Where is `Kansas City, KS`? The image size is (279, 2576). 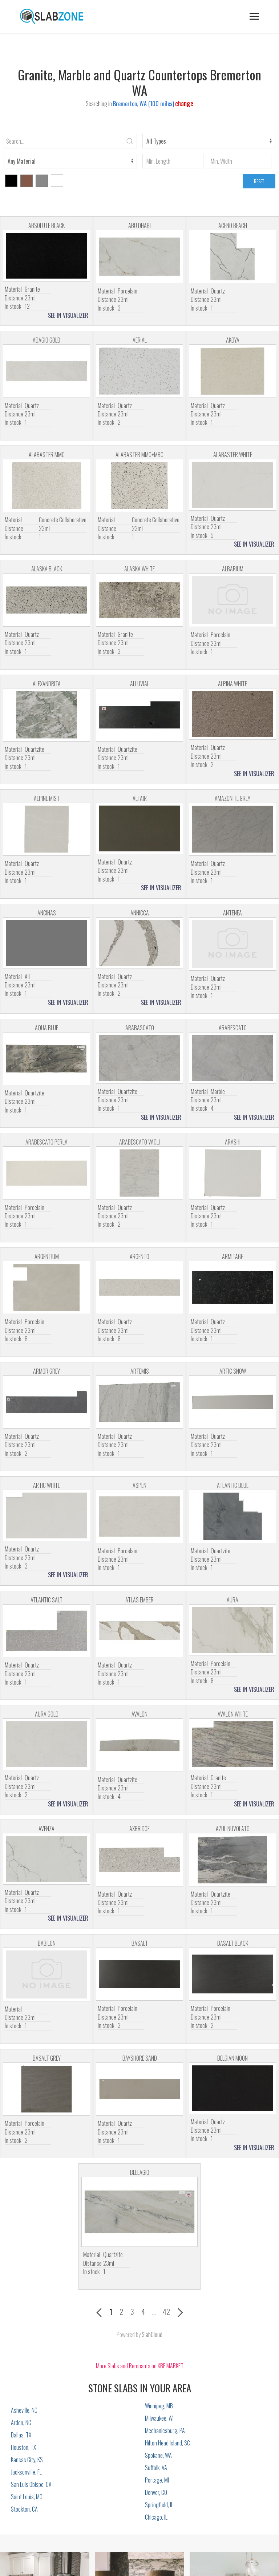 Kansas City, KS is located at coordinates (27, 2459).